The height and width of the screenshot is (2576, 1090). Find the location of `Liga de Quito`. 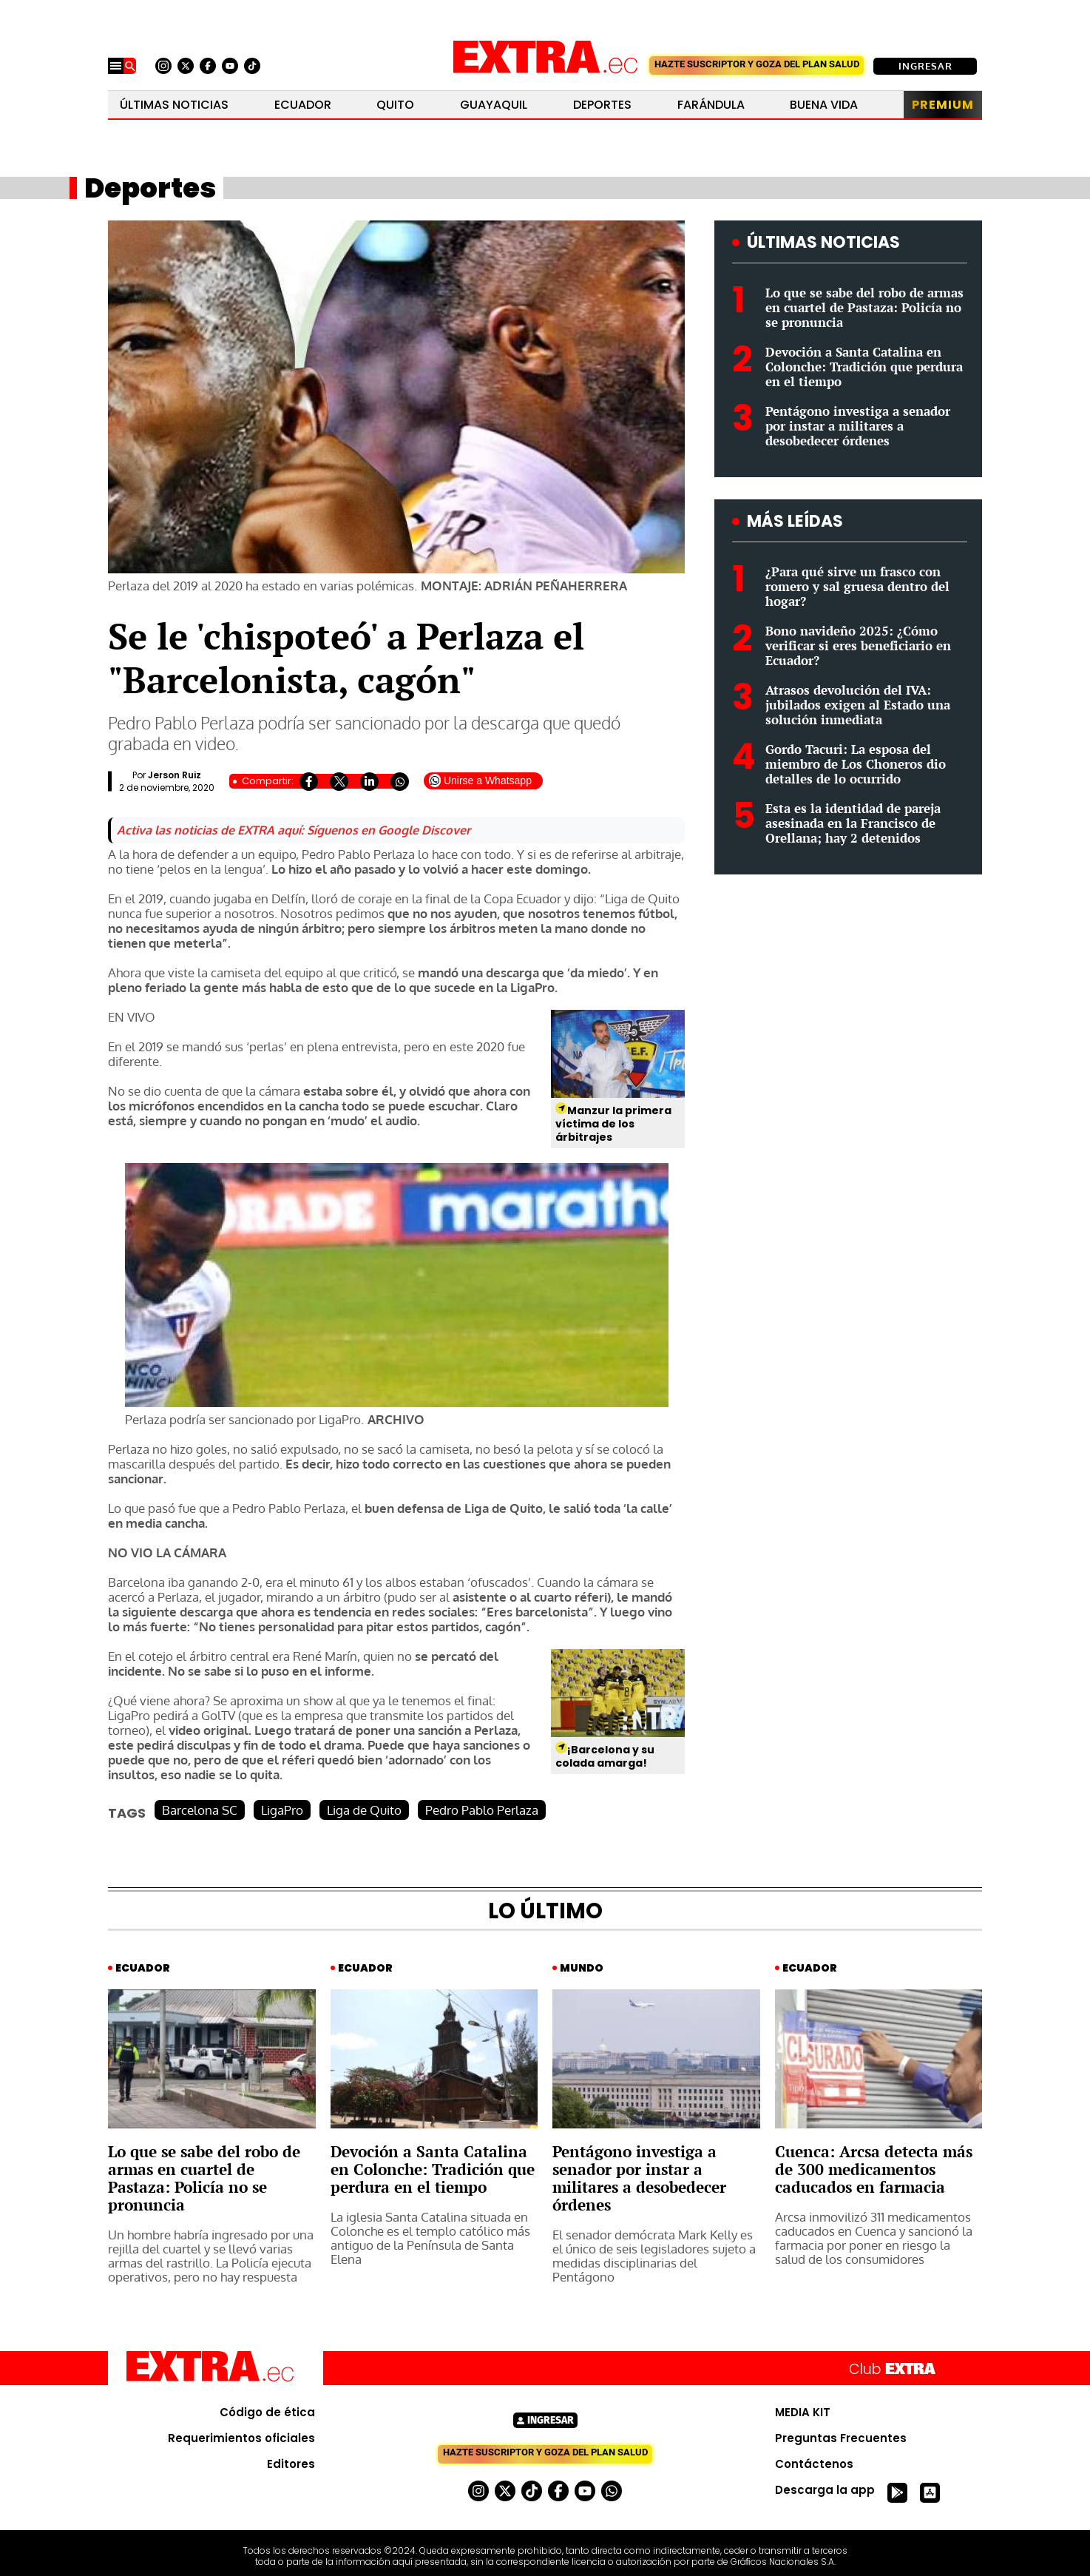

Liga de Quito is located at coordinates (364, 1810).